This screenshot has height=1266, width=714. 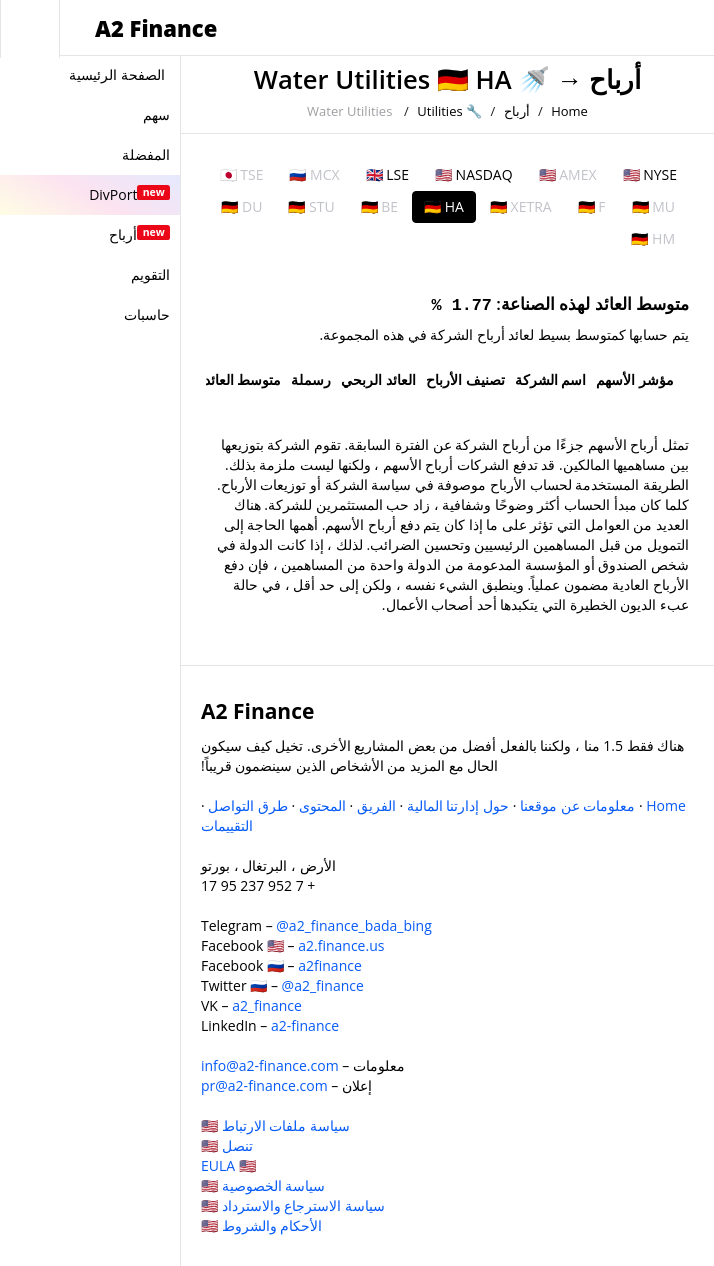 I want to click on تنصل 🇺🇸, so click(x=227, y=1145).